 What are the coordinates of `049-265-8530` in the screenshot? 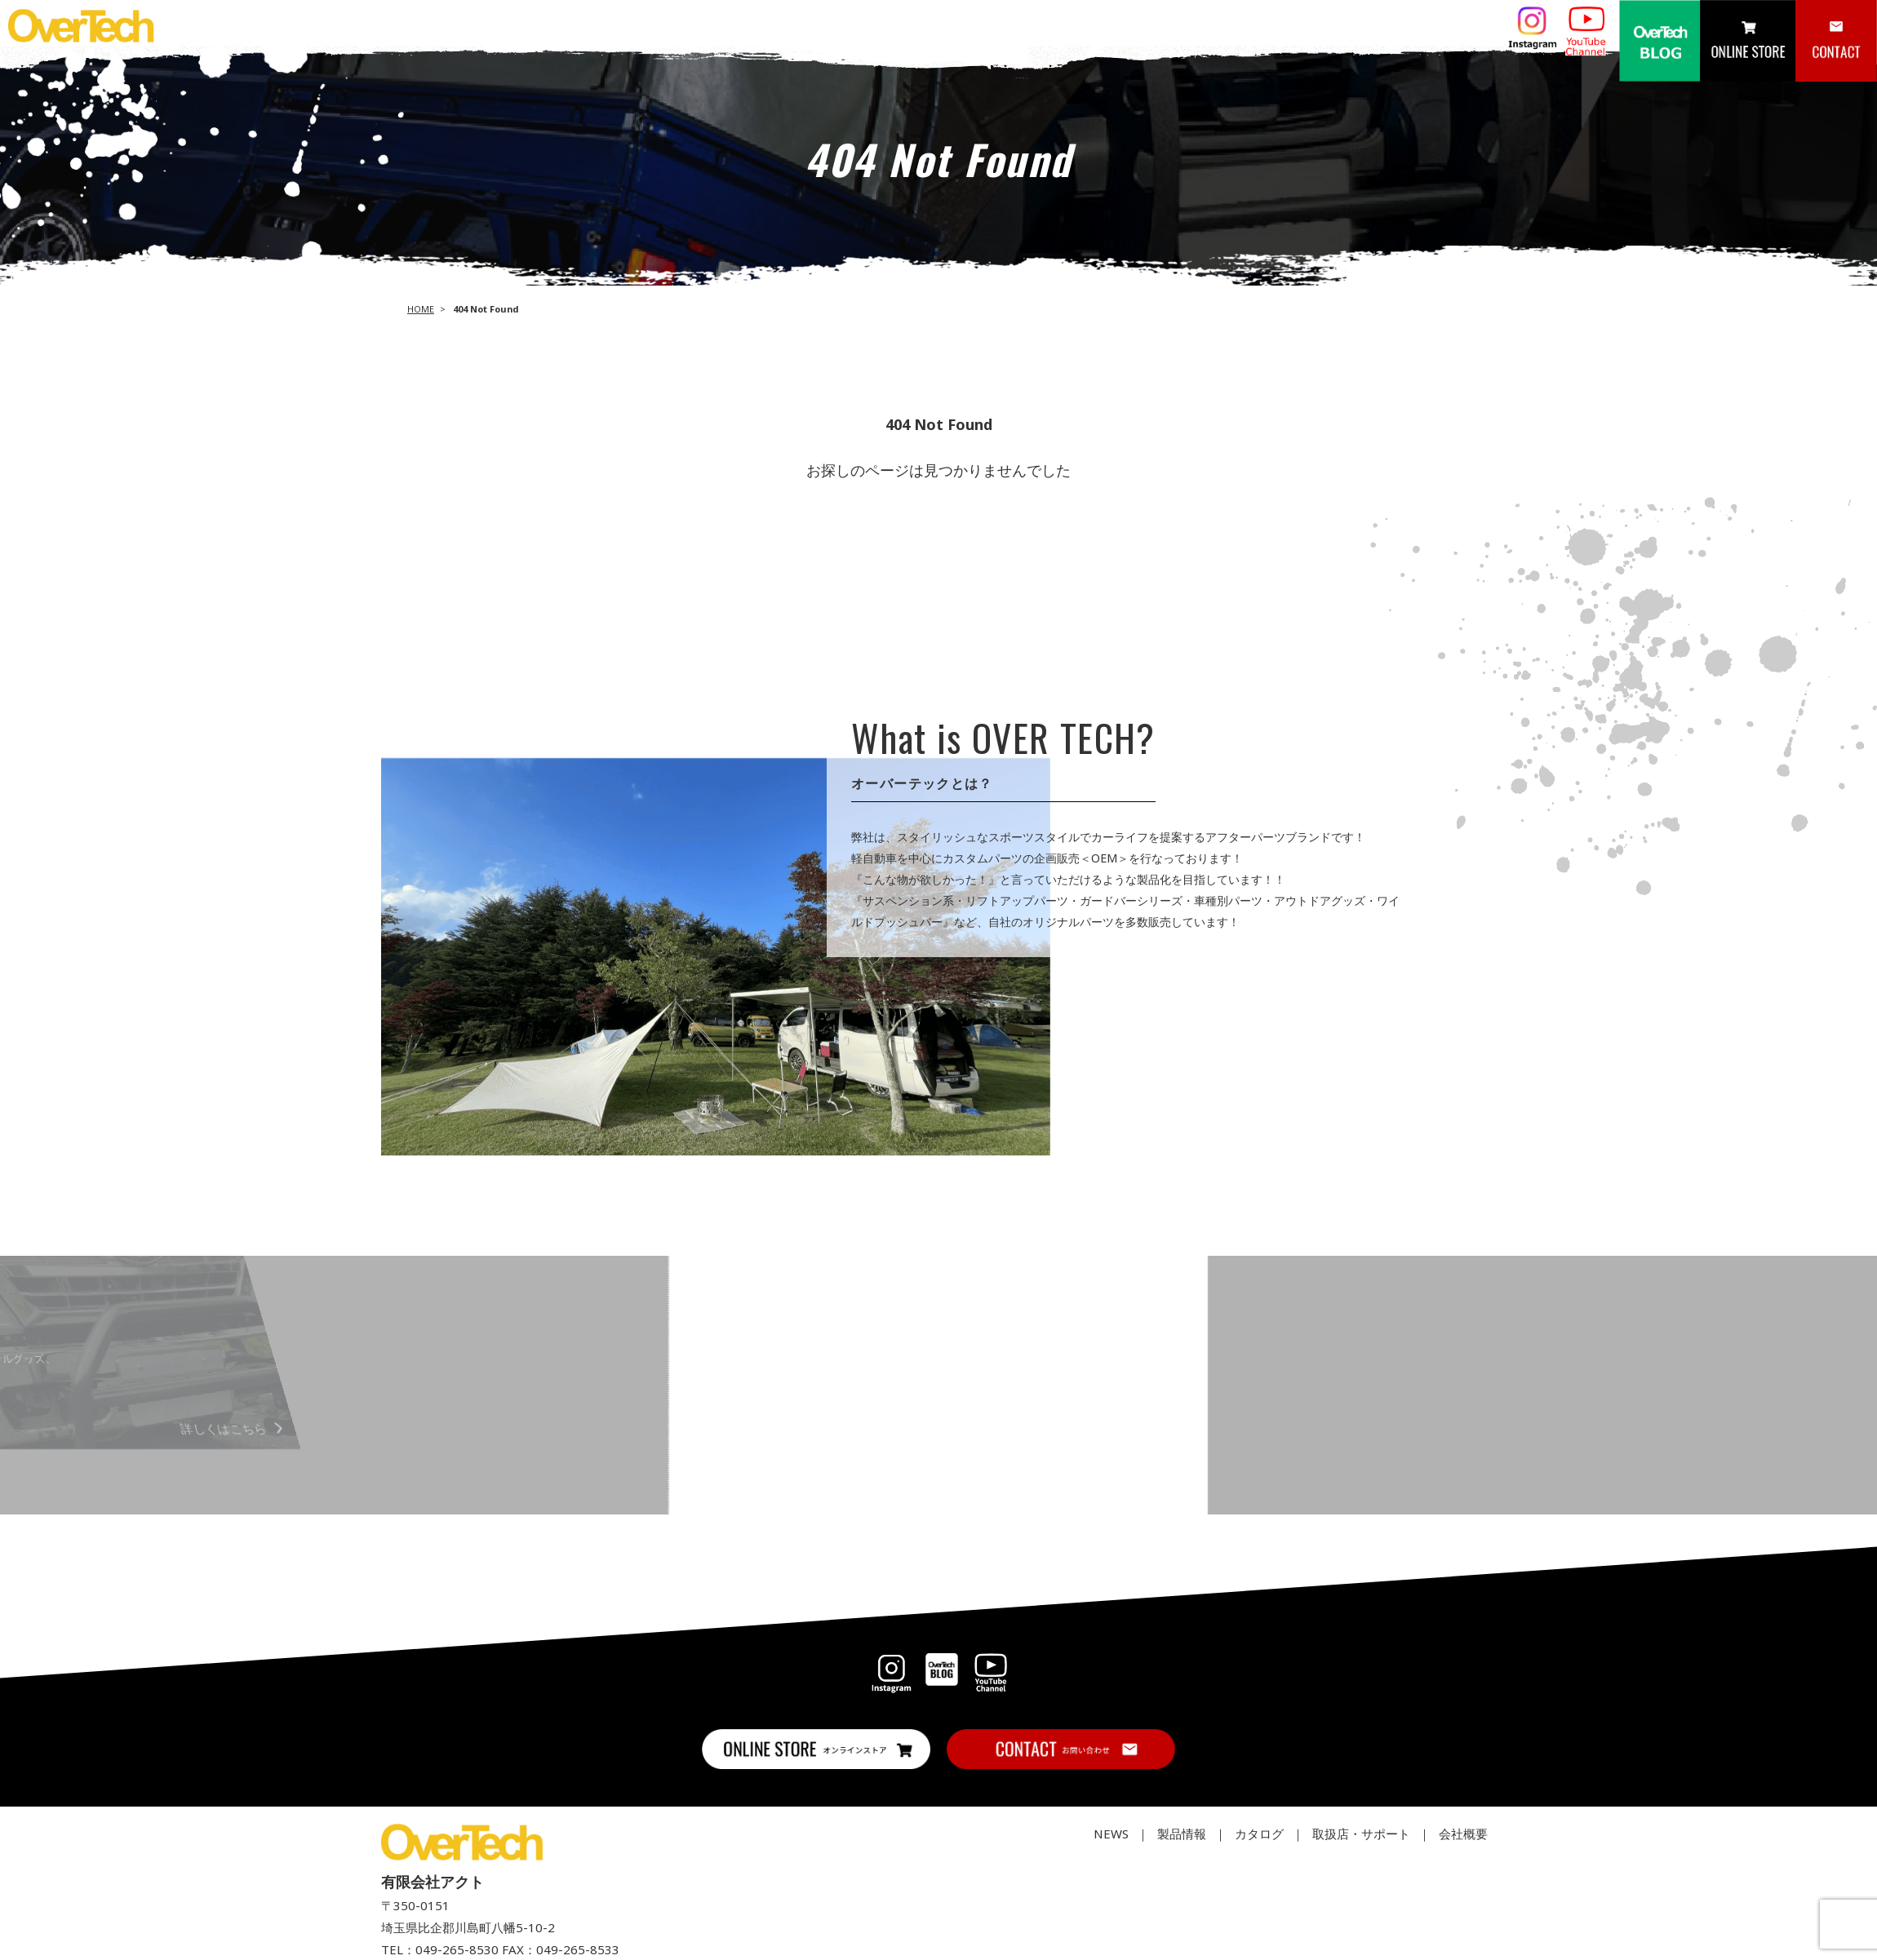 It's located at (457, 1949).